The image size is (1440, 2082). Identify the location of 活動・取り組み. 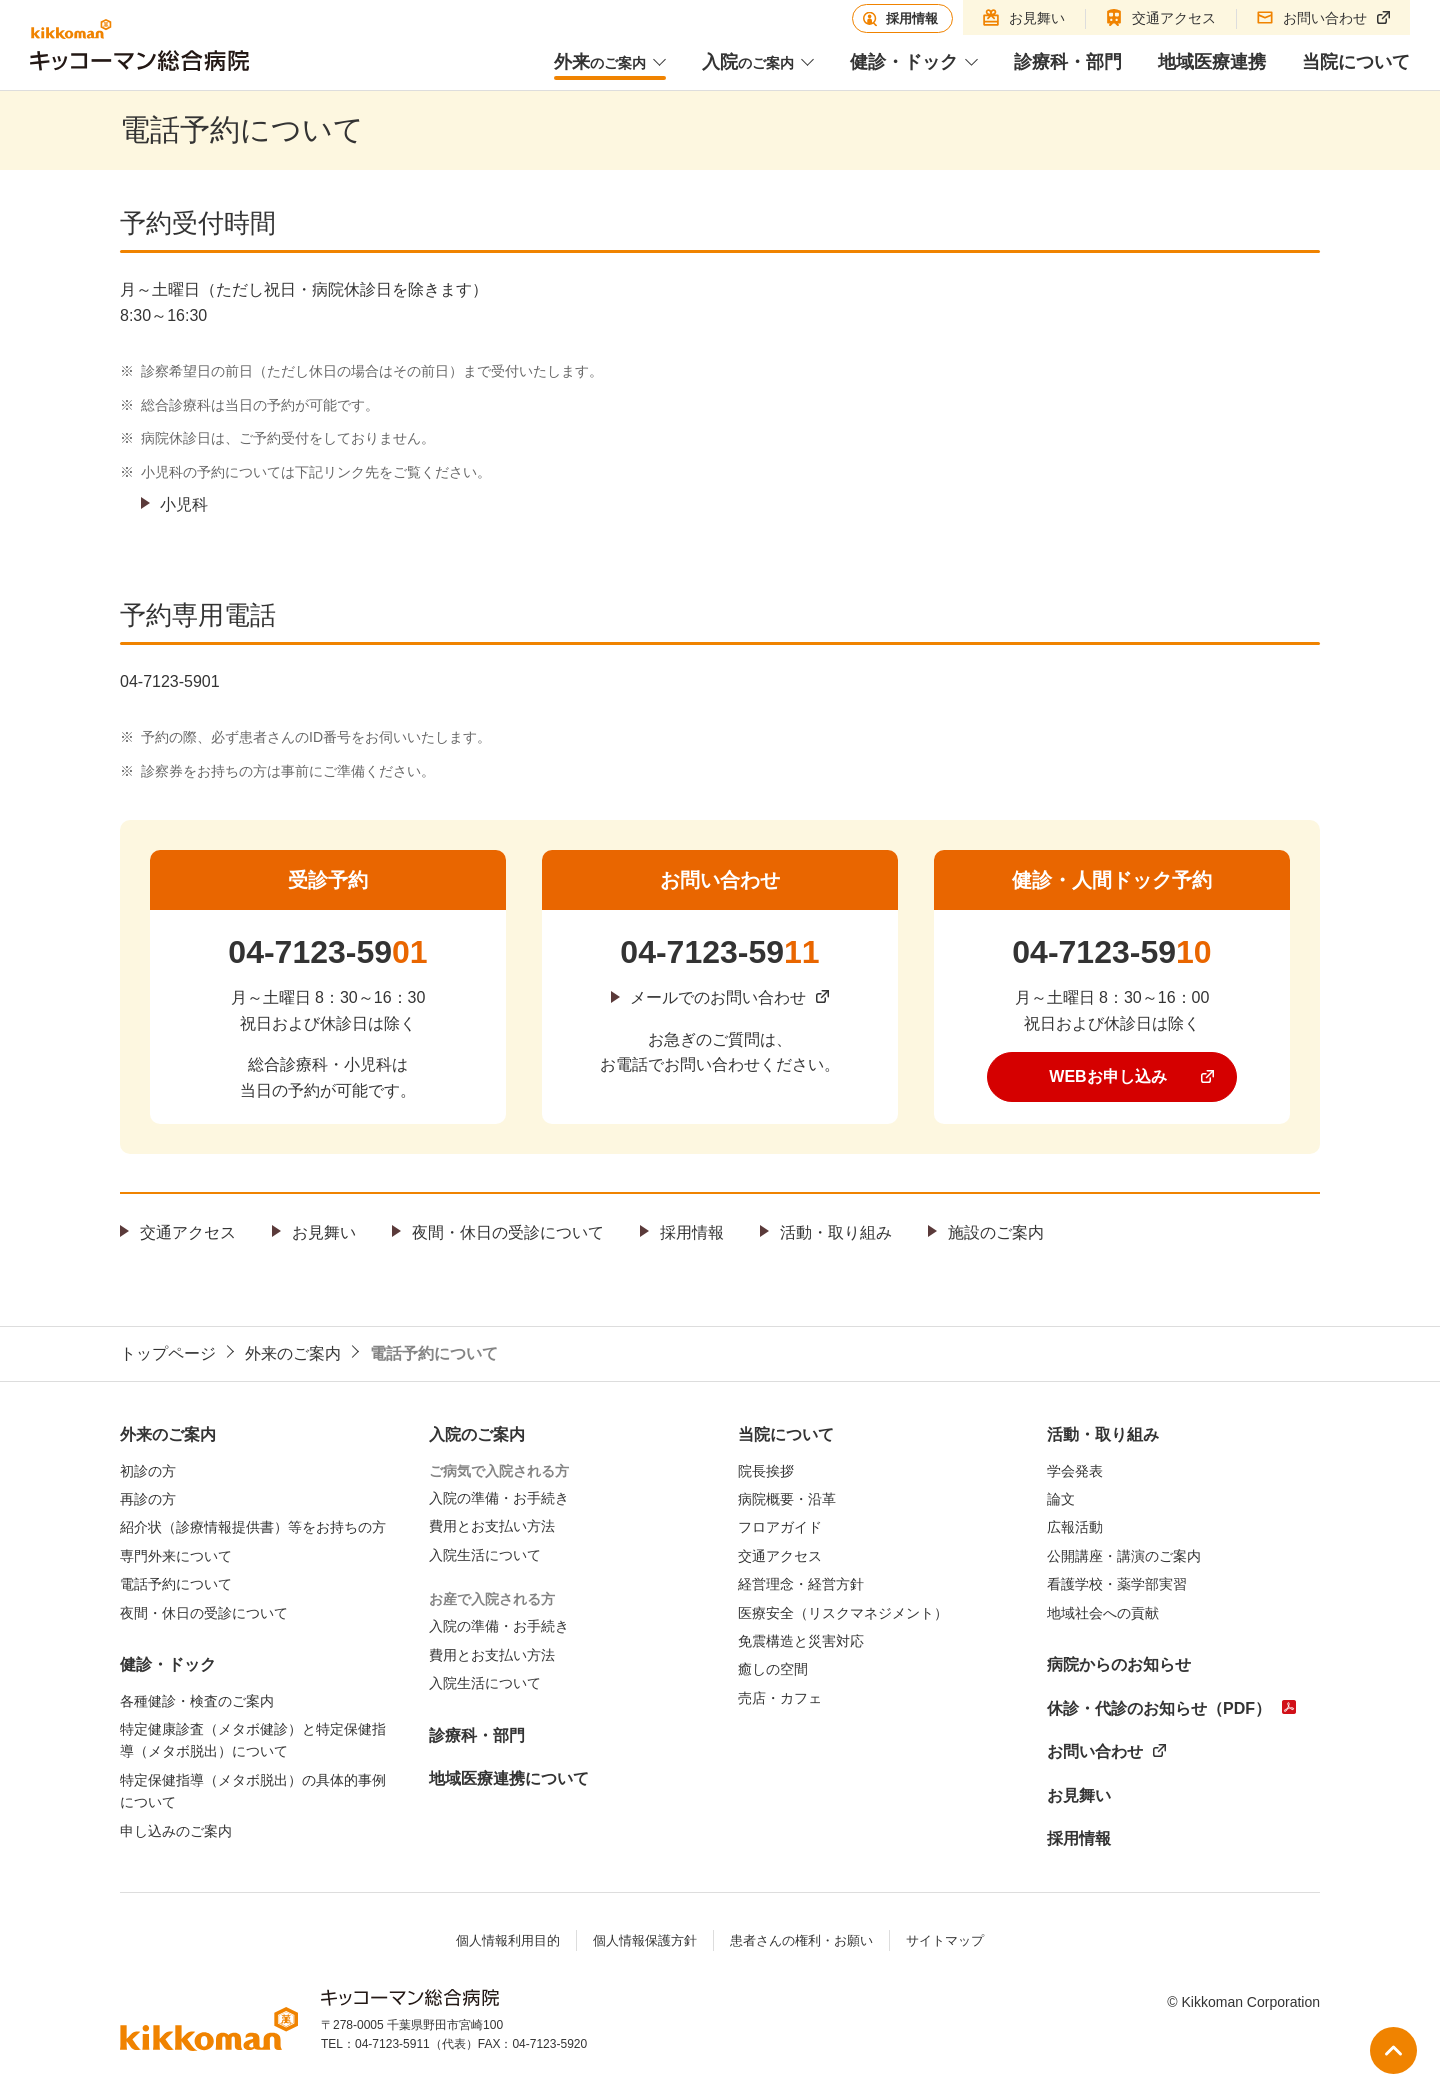
(836, 1232).